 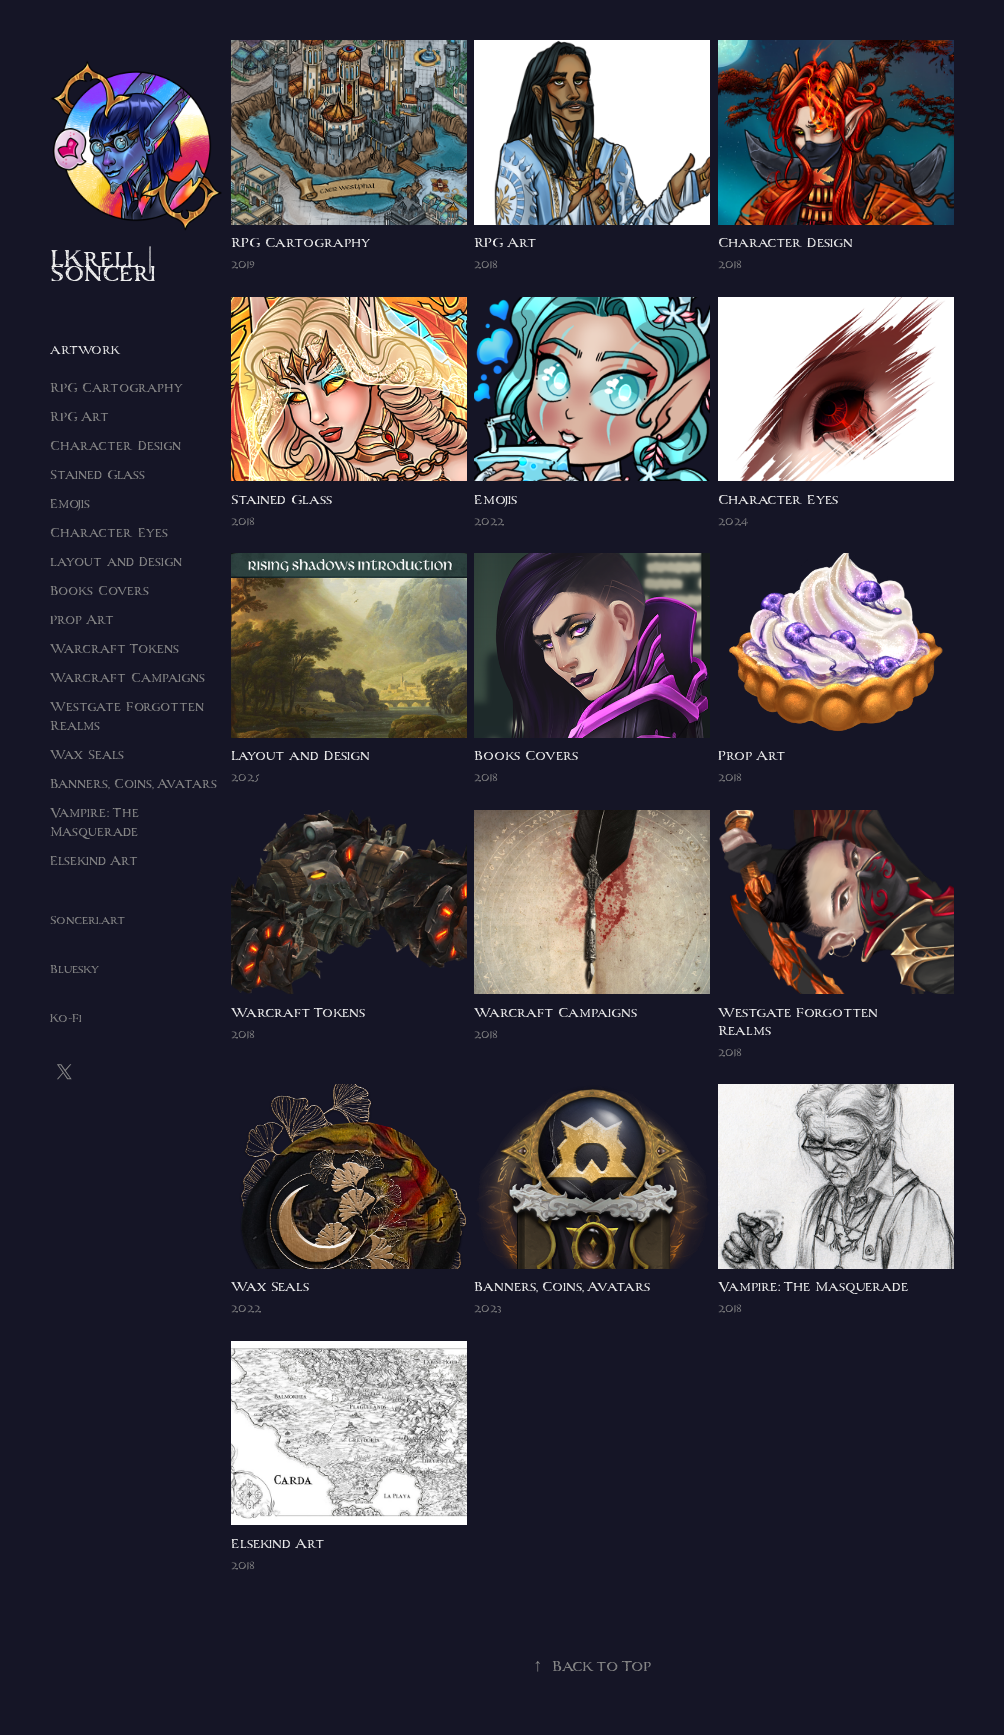 I want to click on Artwork, so click(x=85, y=350).